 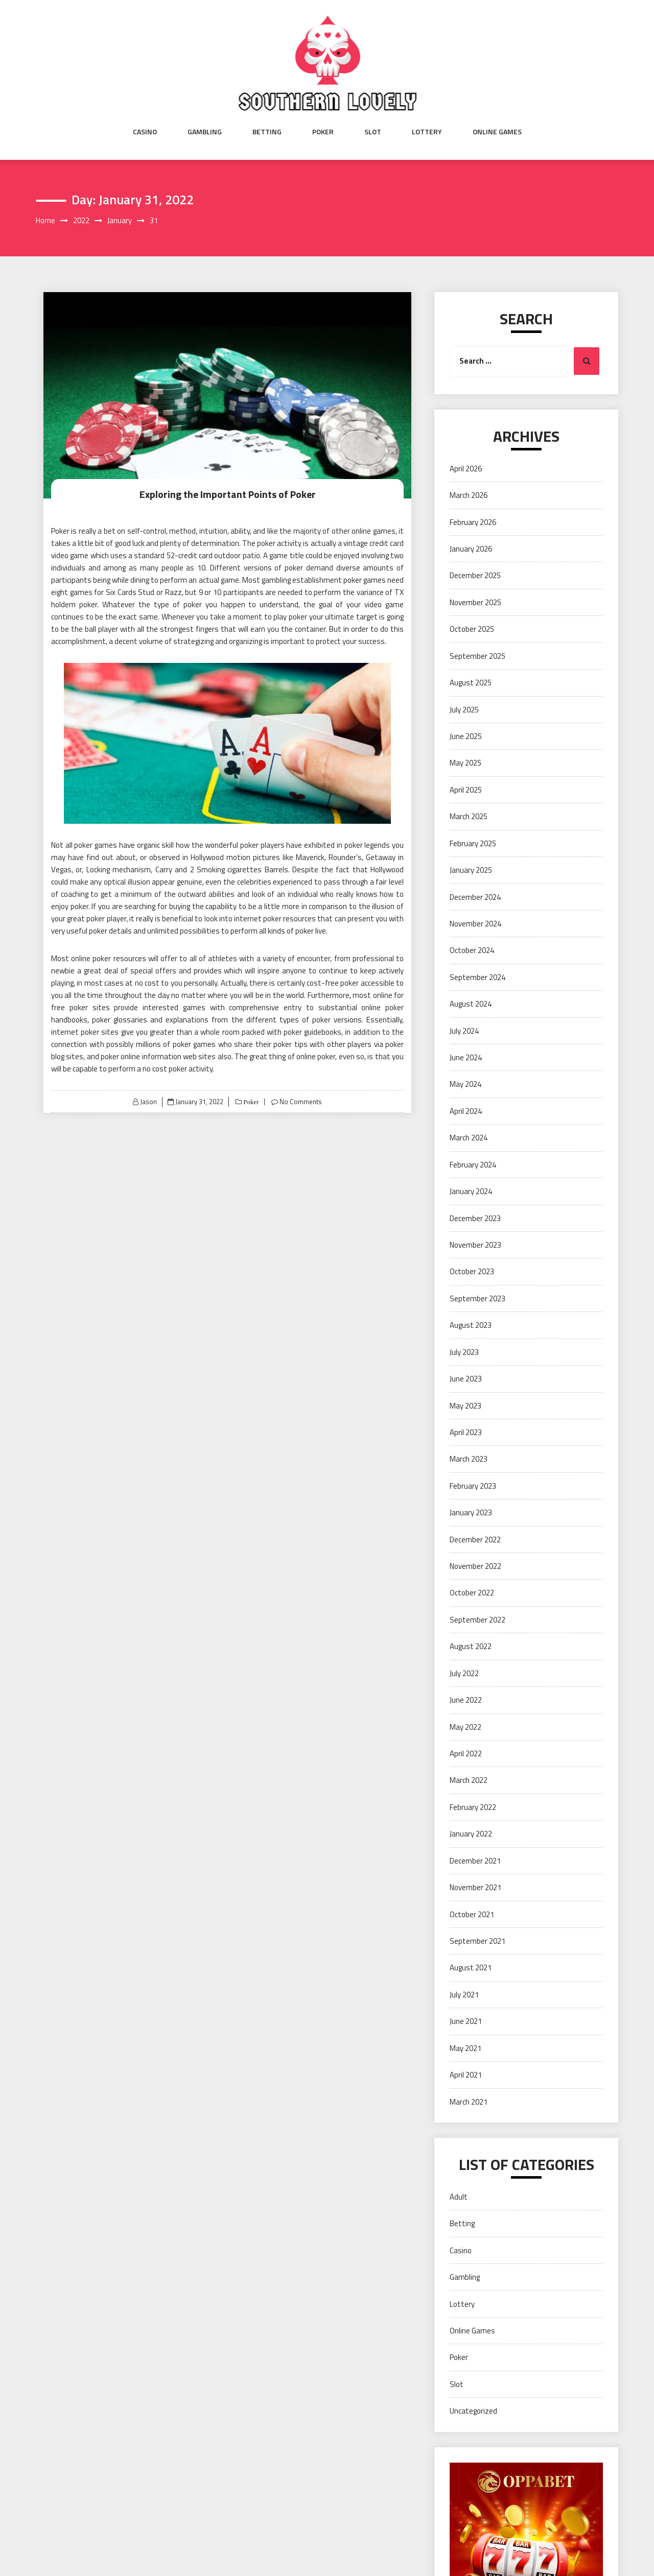 What do you see at coordinates (466, 2075) in the screenshot?
I see `April 2021` at bounding box center [466, 2075].